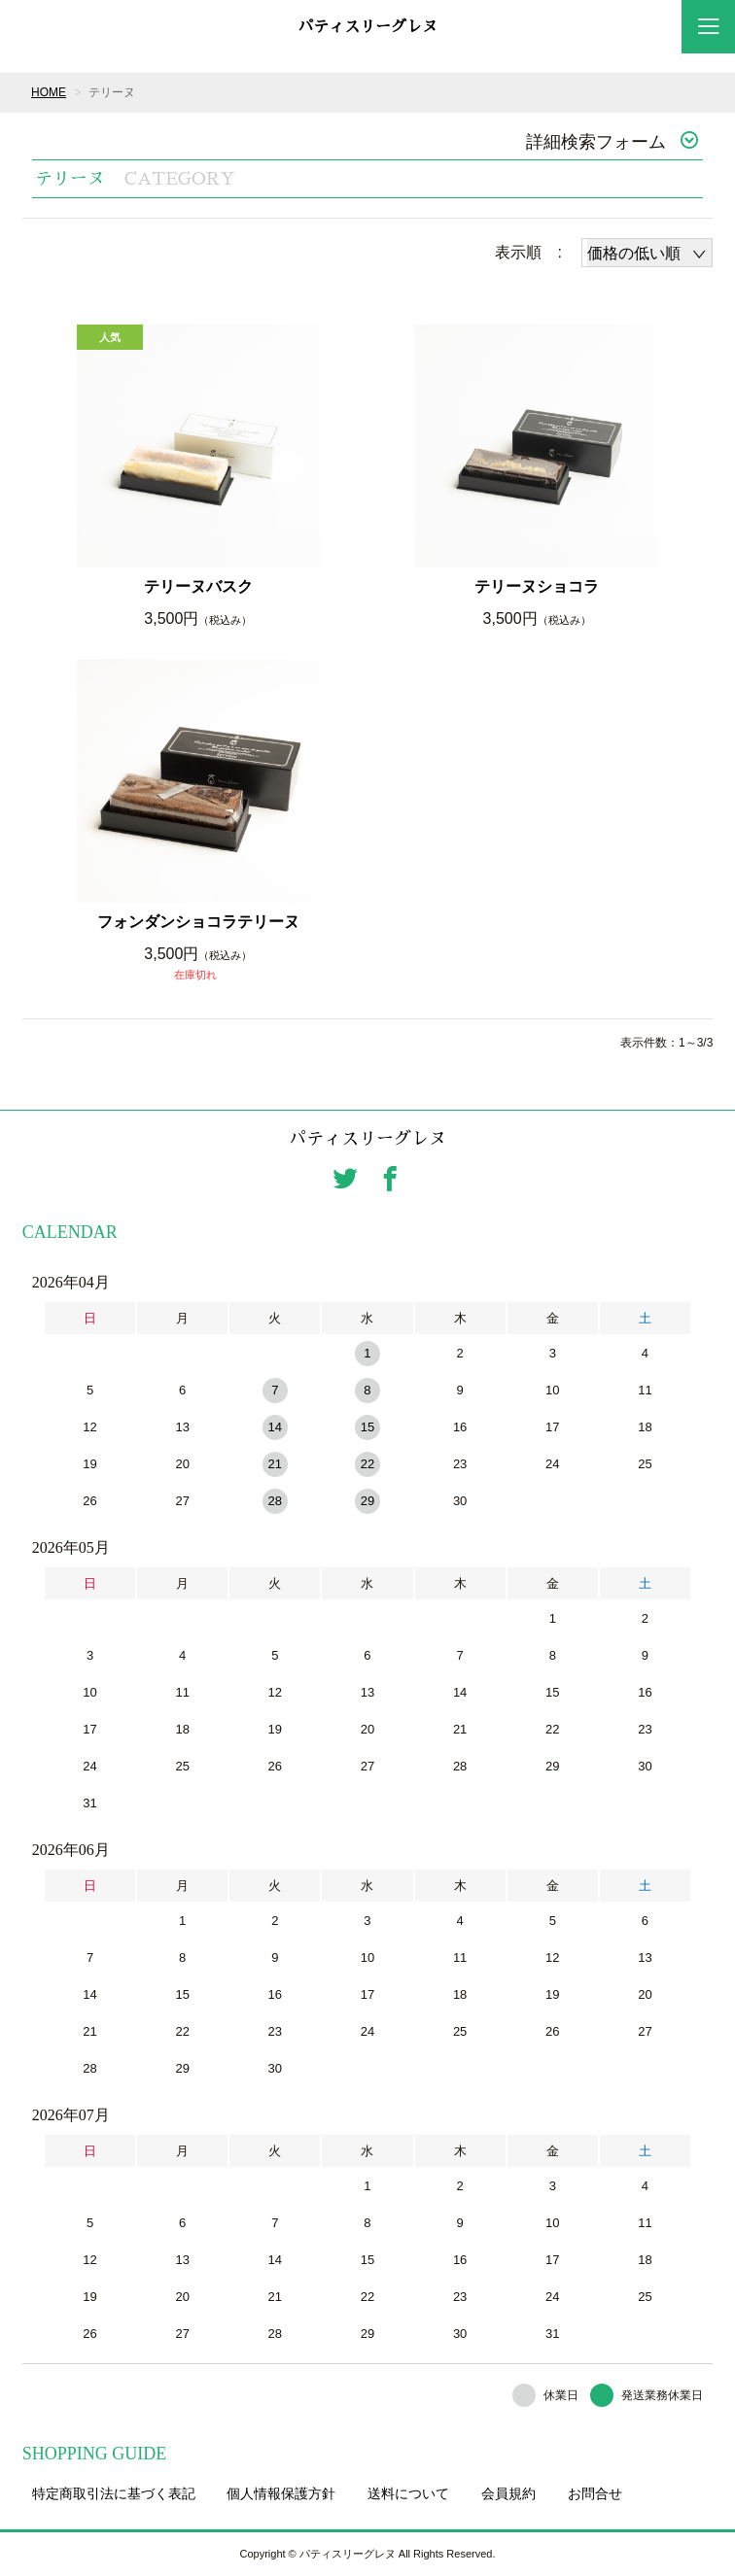 The image size is (735, 2576). Describe the element at coordinates (198, 586) in the screenshot. I see `テリーヌバスク` at that location.